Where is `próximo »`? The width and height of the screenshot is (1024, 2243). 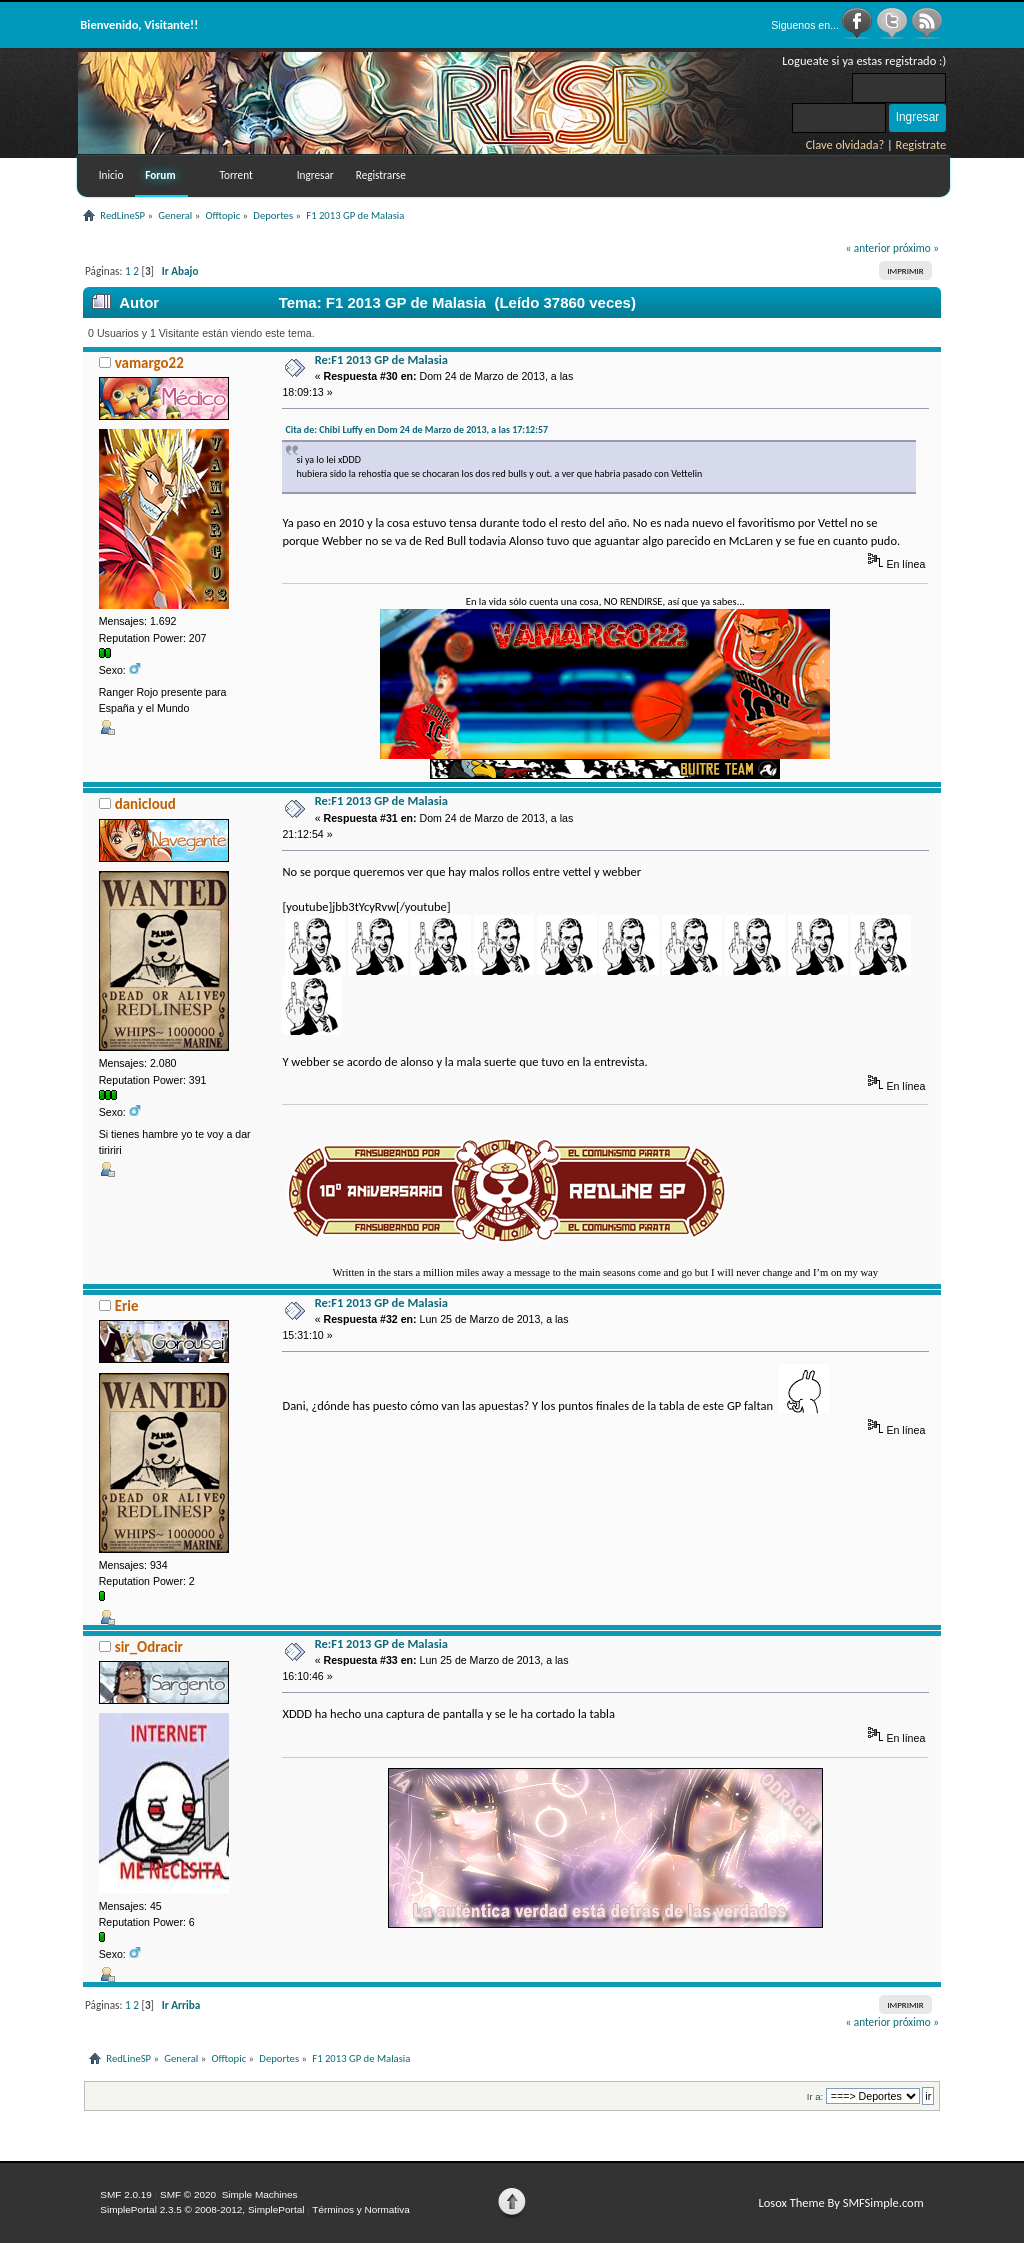
próximo » is located at coordinates (916, 248).